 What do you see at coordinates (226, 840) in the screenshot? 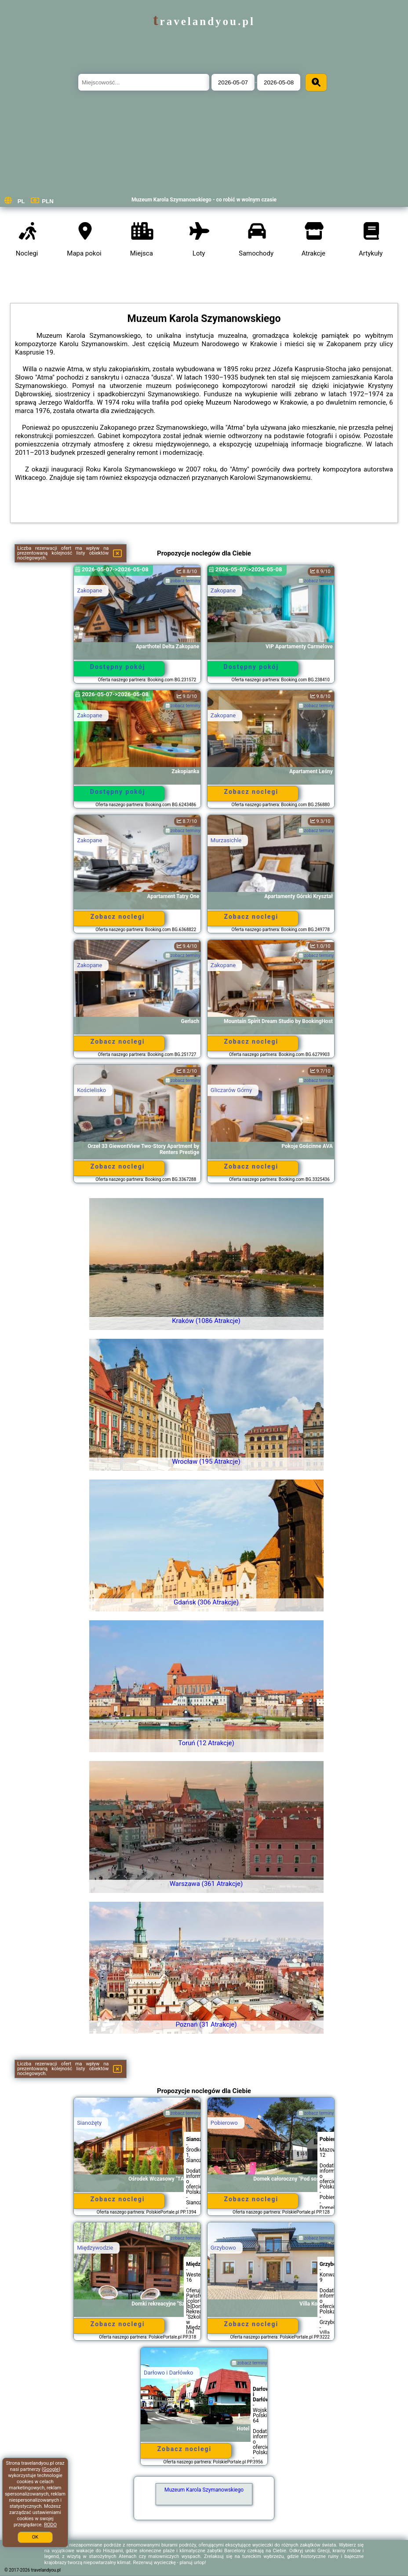
I see `Murzasichle` at bounding box center [226, 840].